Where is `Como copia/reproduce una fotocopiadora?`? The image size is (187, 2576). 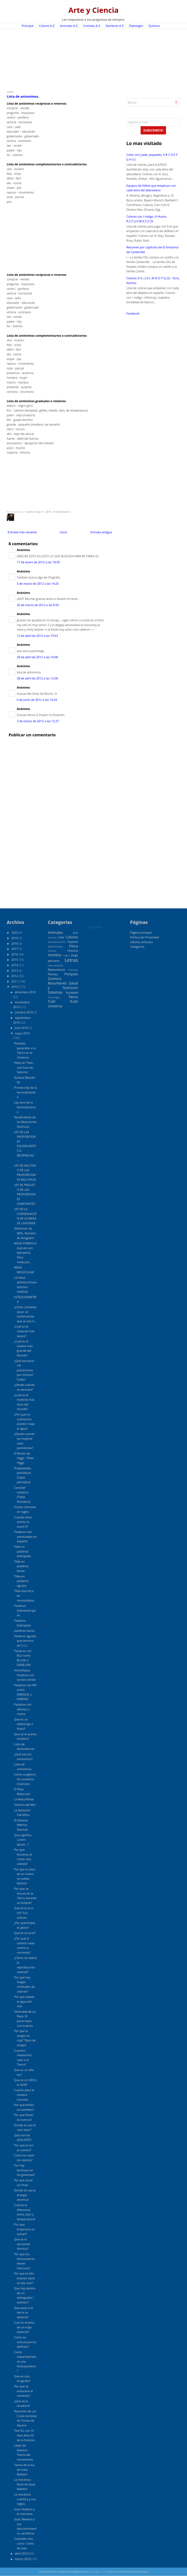
Como copia/reproduce una fotocopiadora? is located at coordinates (25, 2361).